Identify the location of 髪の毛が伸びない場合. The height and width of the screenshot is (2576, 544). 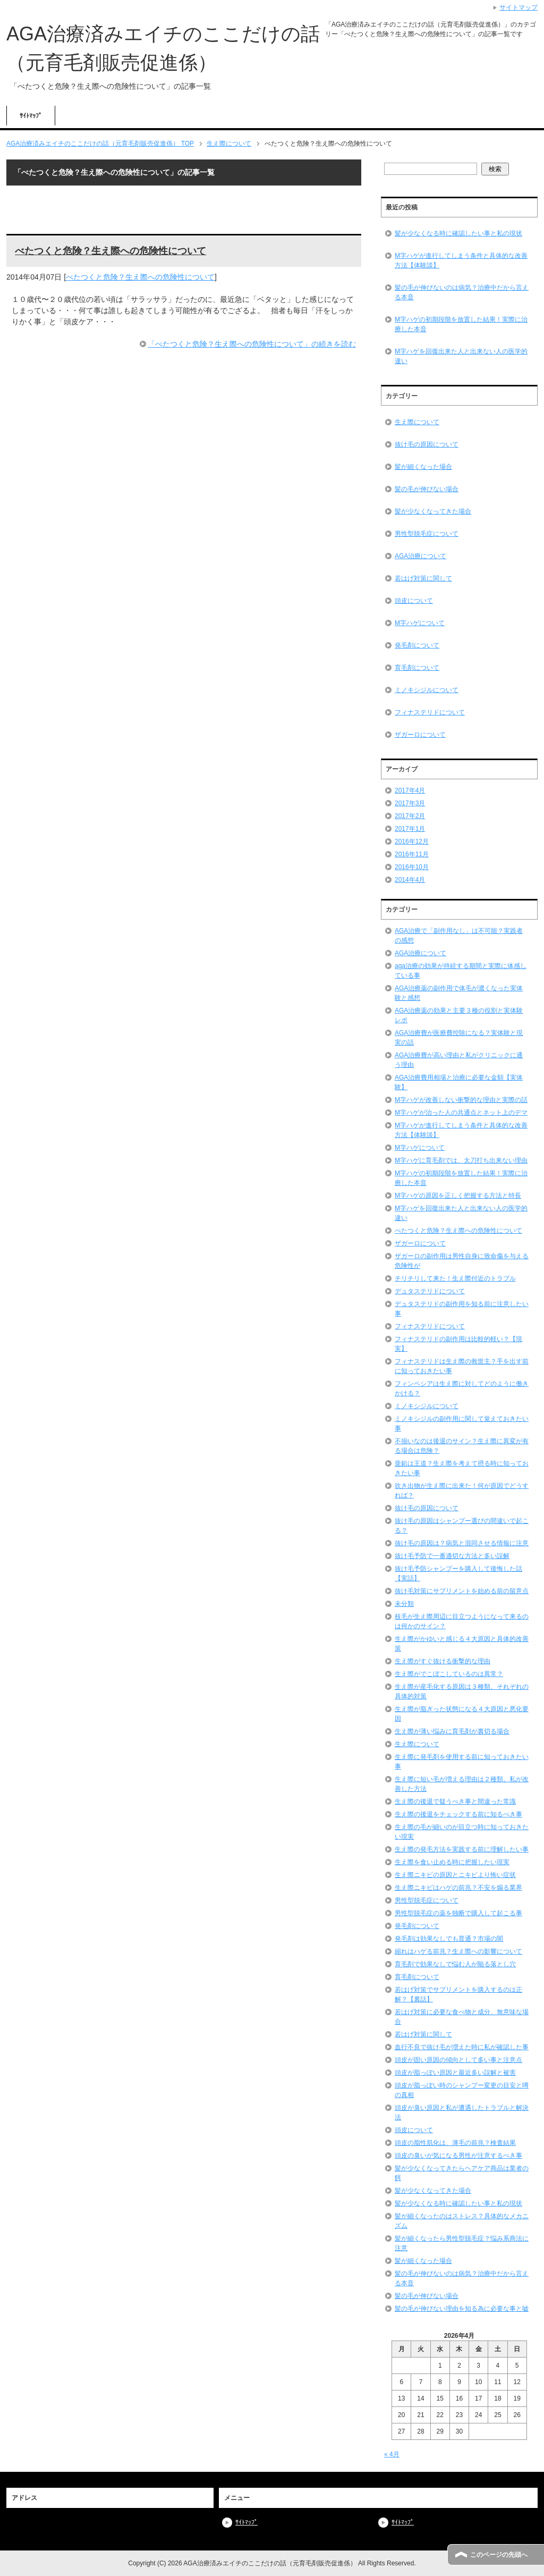
(426, 489).